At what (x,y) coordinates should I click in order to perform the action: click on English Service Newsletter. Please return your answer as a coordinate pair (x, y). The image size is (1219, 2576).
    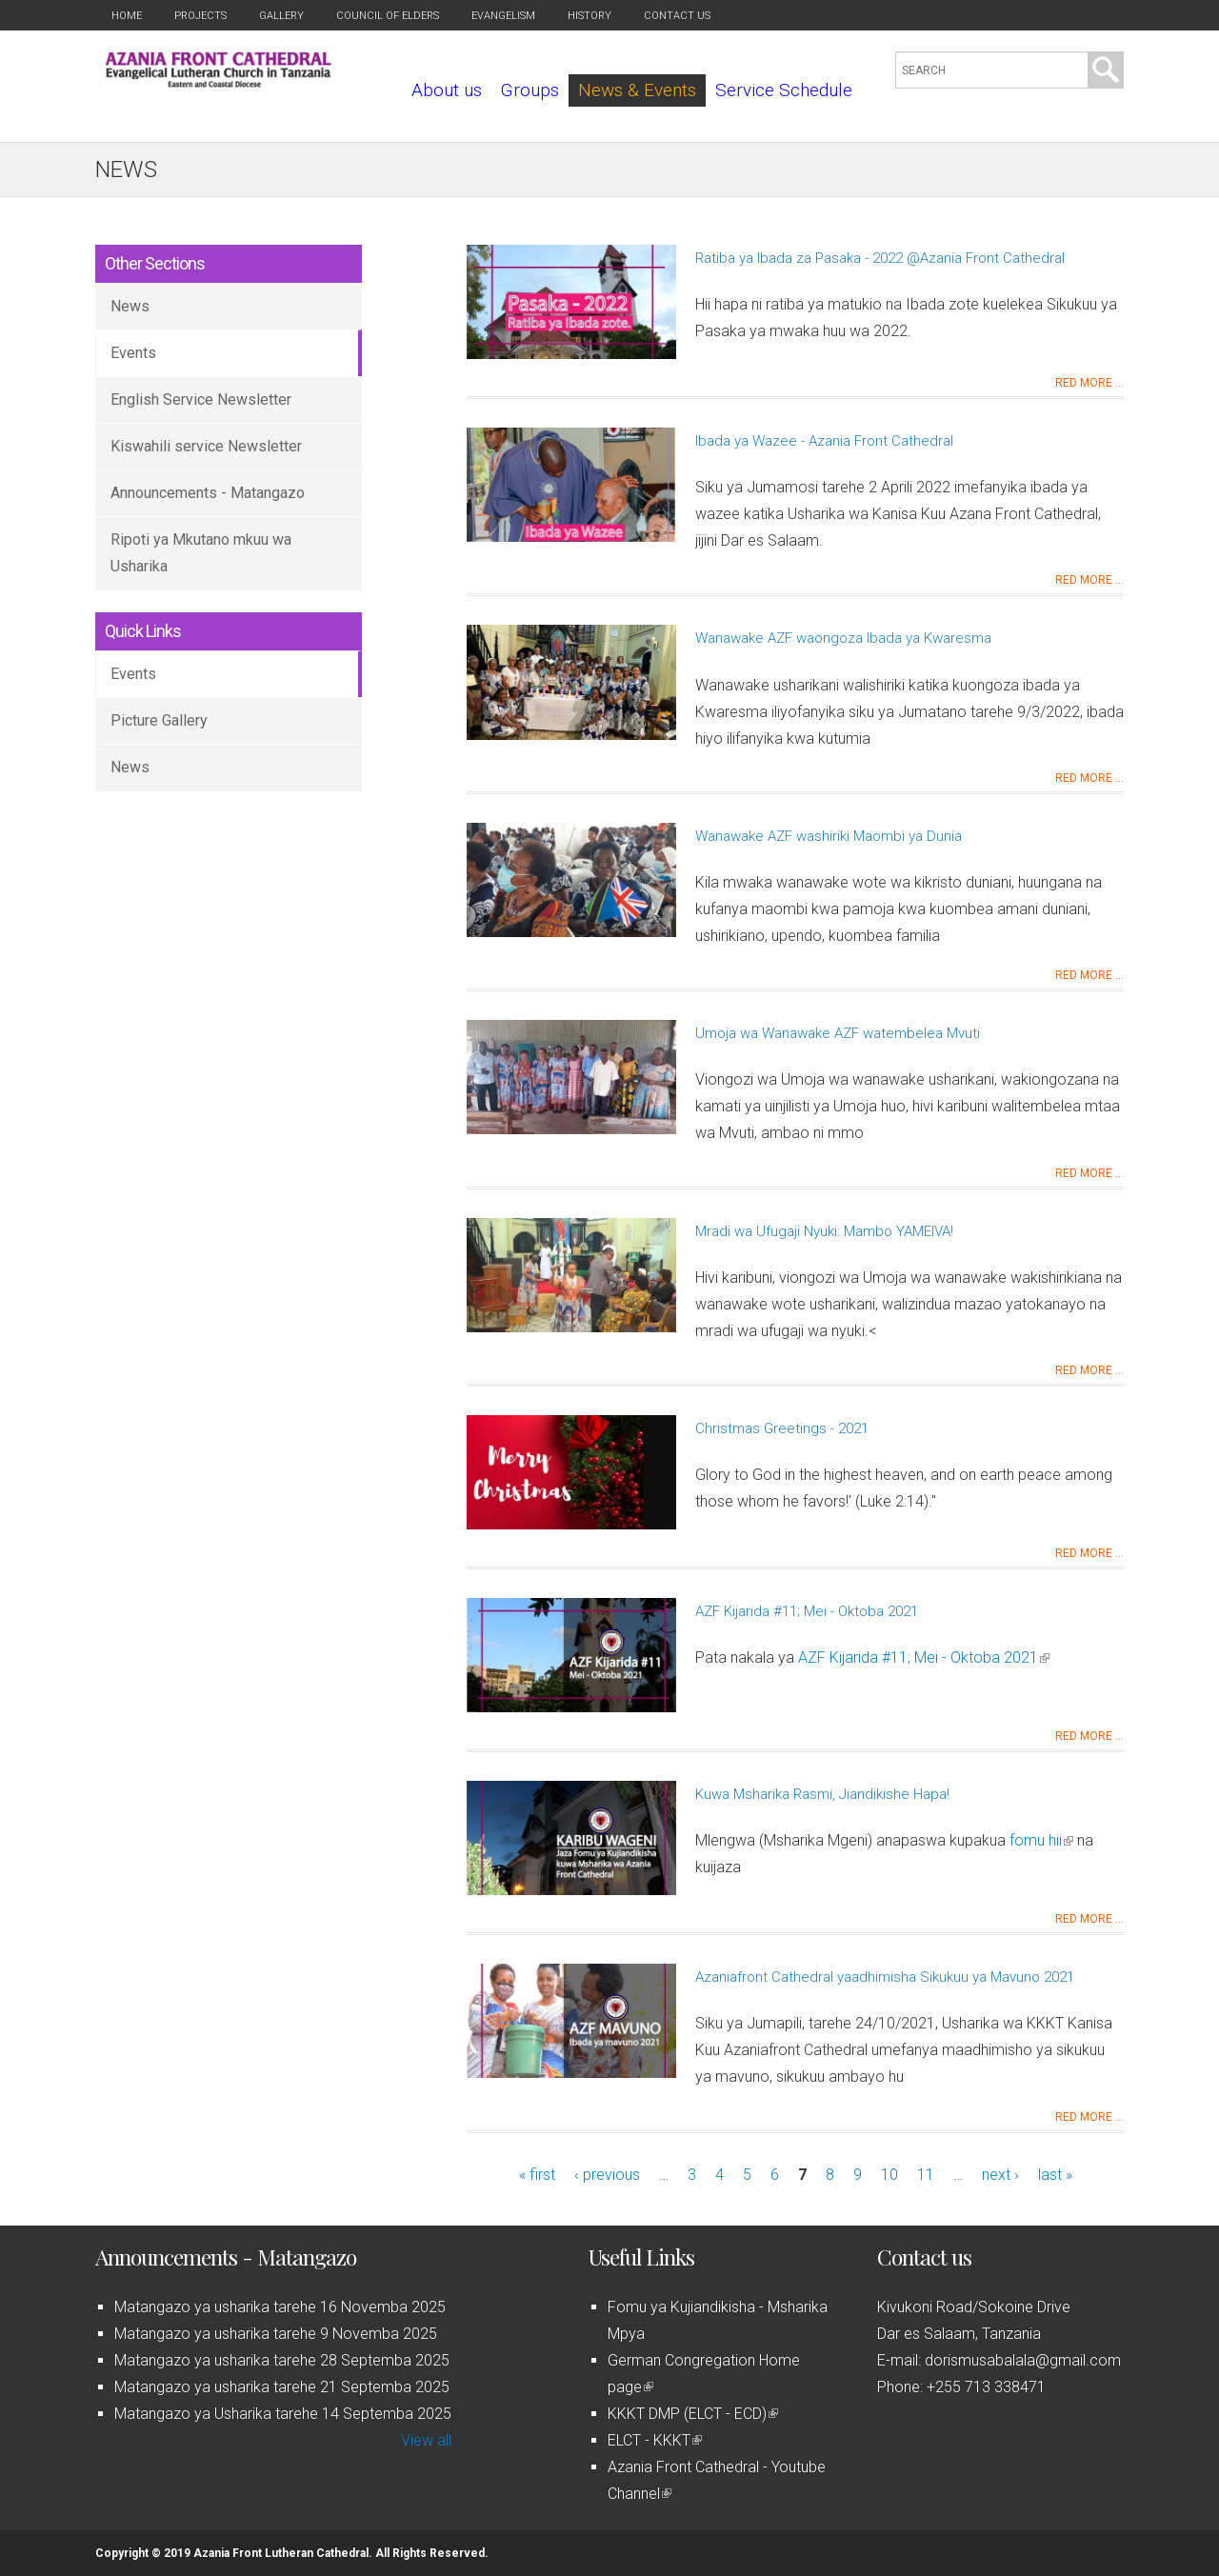
    Looking at the image, I should click on (200, 399).